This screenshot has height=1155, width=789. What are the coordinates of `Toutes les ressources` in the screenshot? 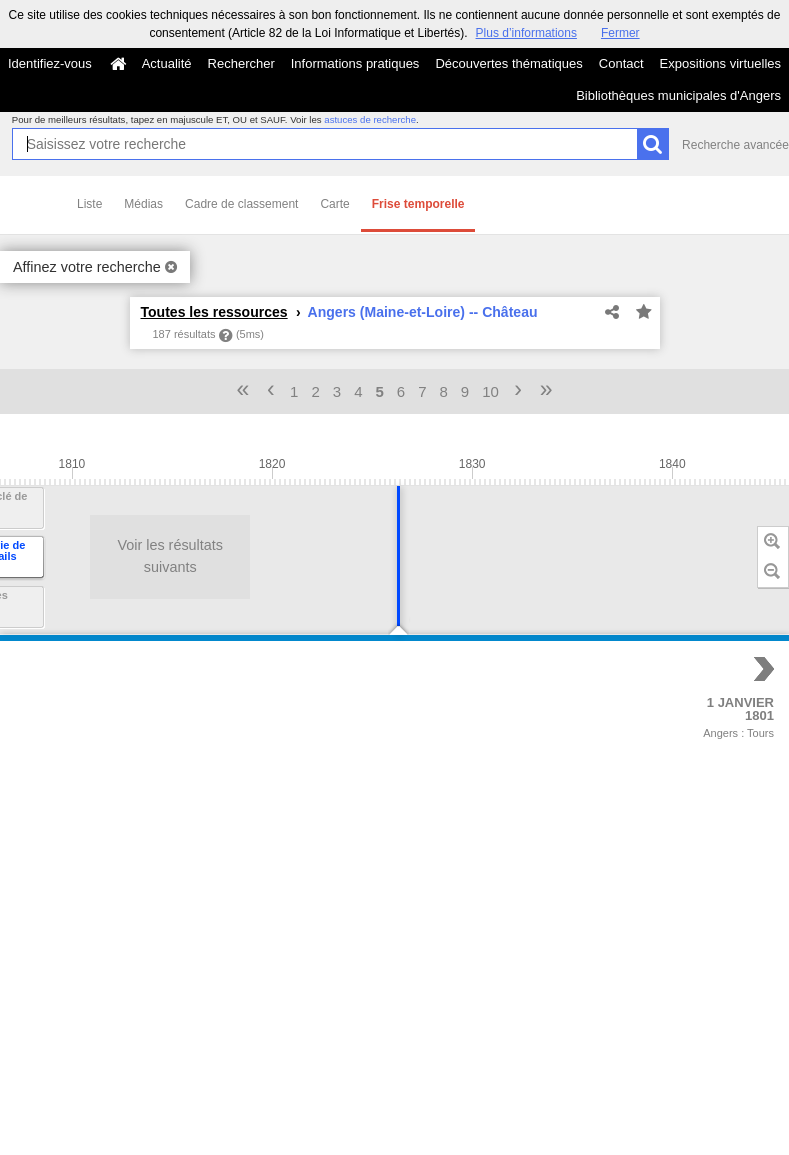 It's located at (214, 312).